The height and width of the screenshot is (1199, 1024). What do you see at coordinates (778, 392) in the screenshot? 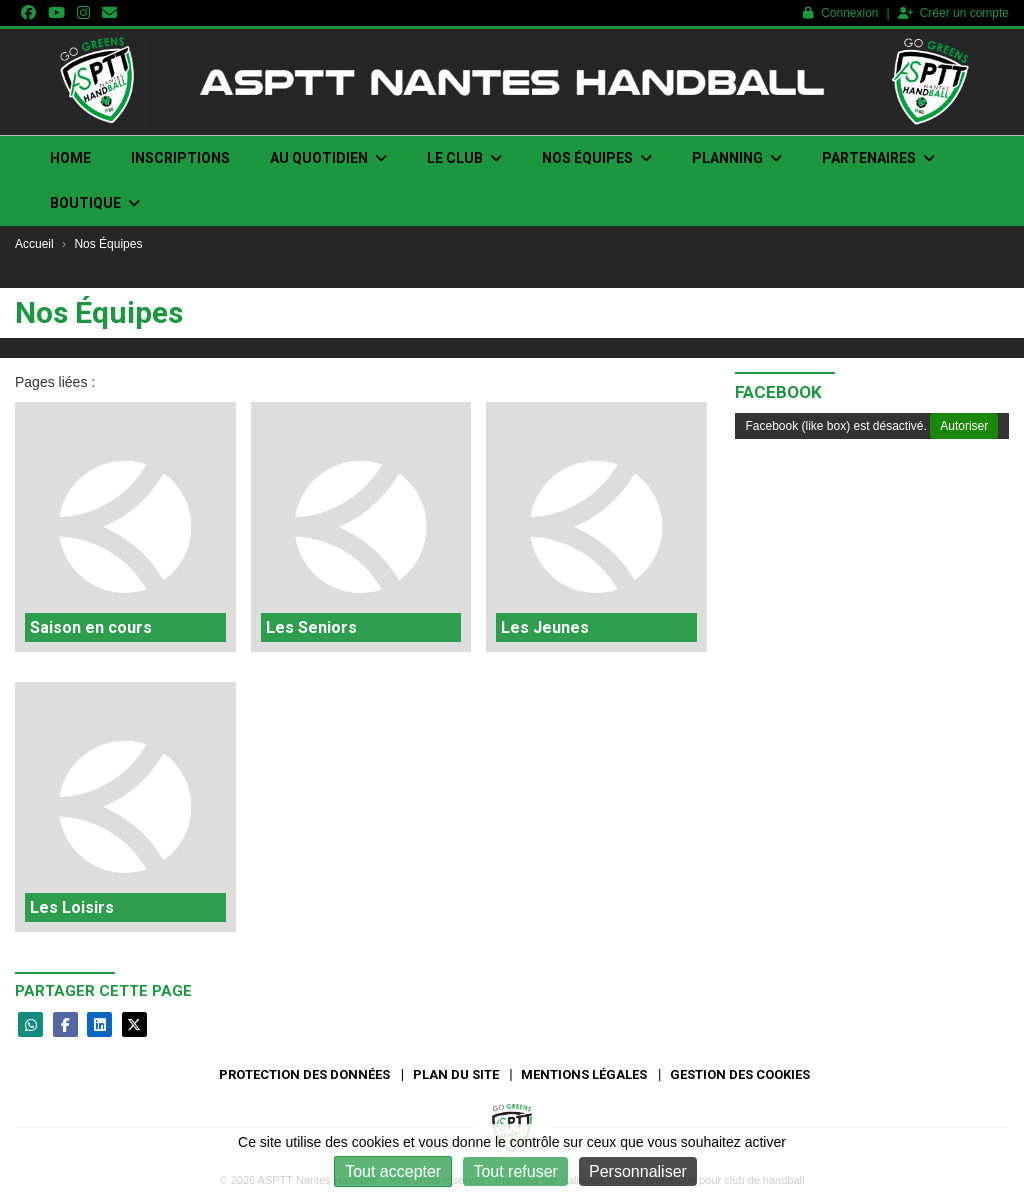
I see `Facebook` at bounding box center [778, 392].